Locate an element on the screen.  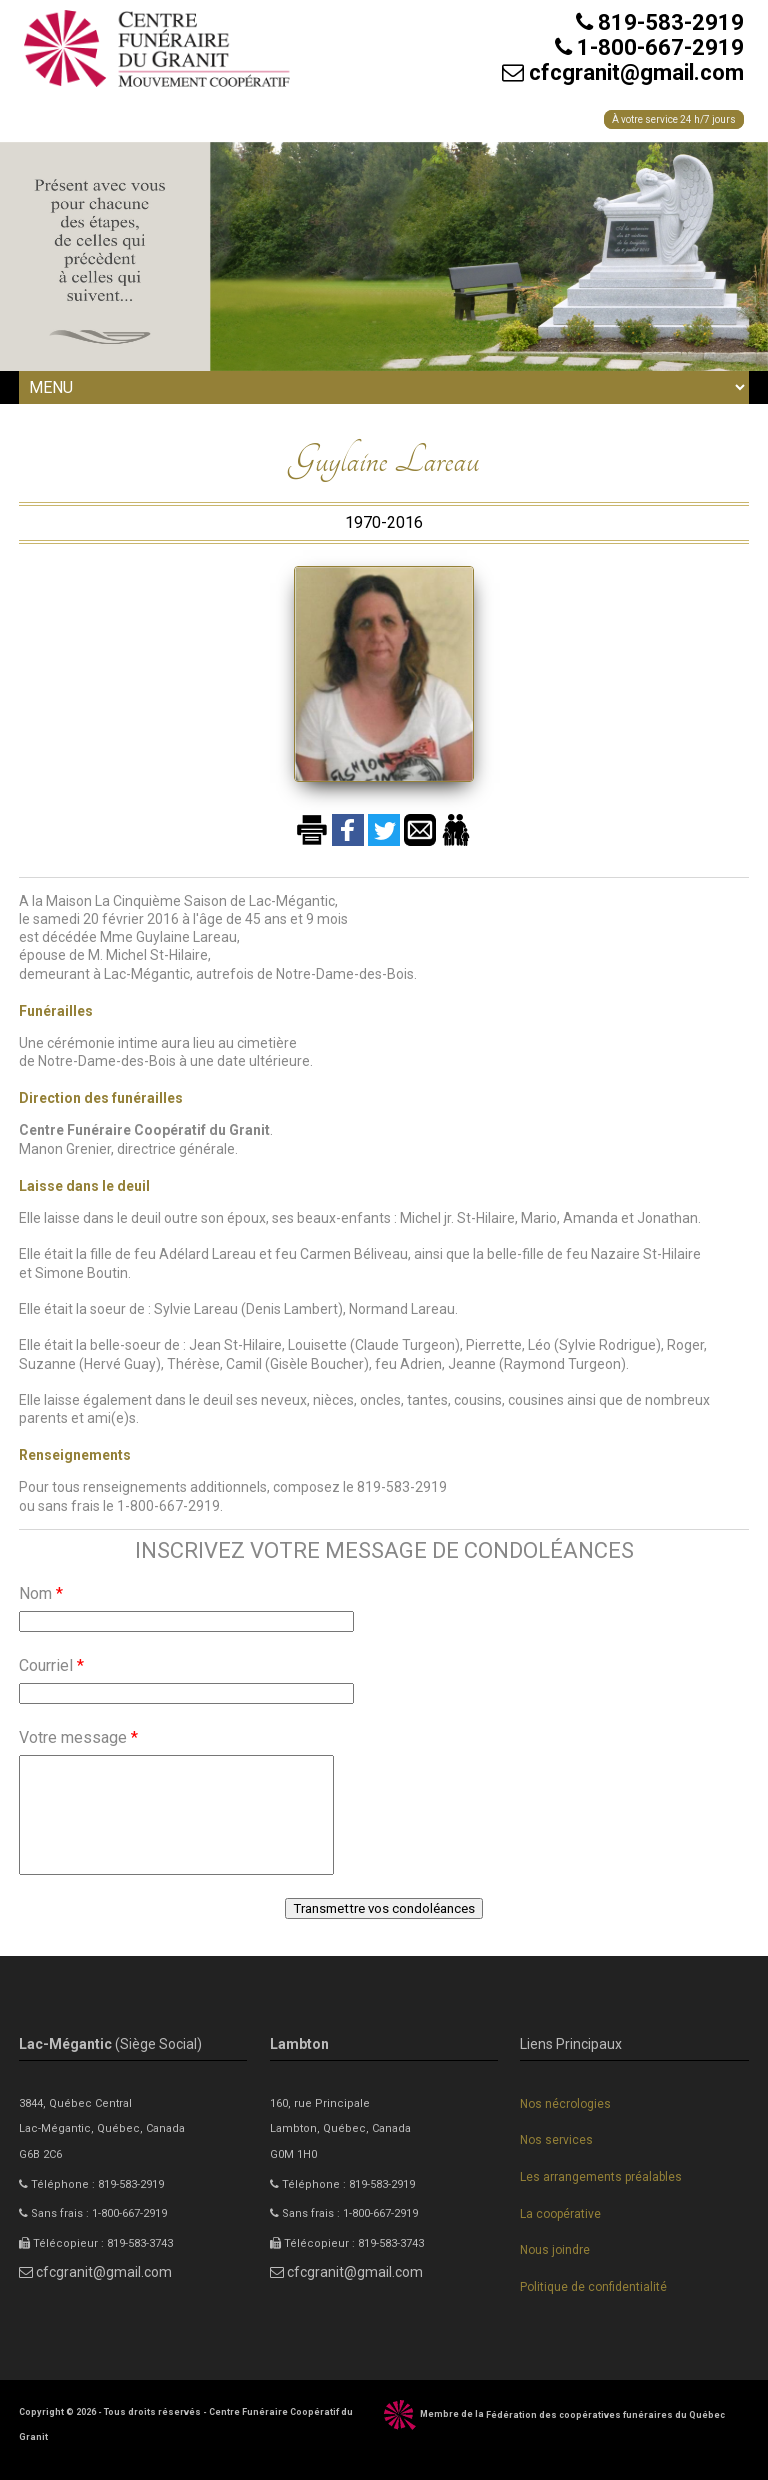
La coopérative is located at coordinates (560, 2214).